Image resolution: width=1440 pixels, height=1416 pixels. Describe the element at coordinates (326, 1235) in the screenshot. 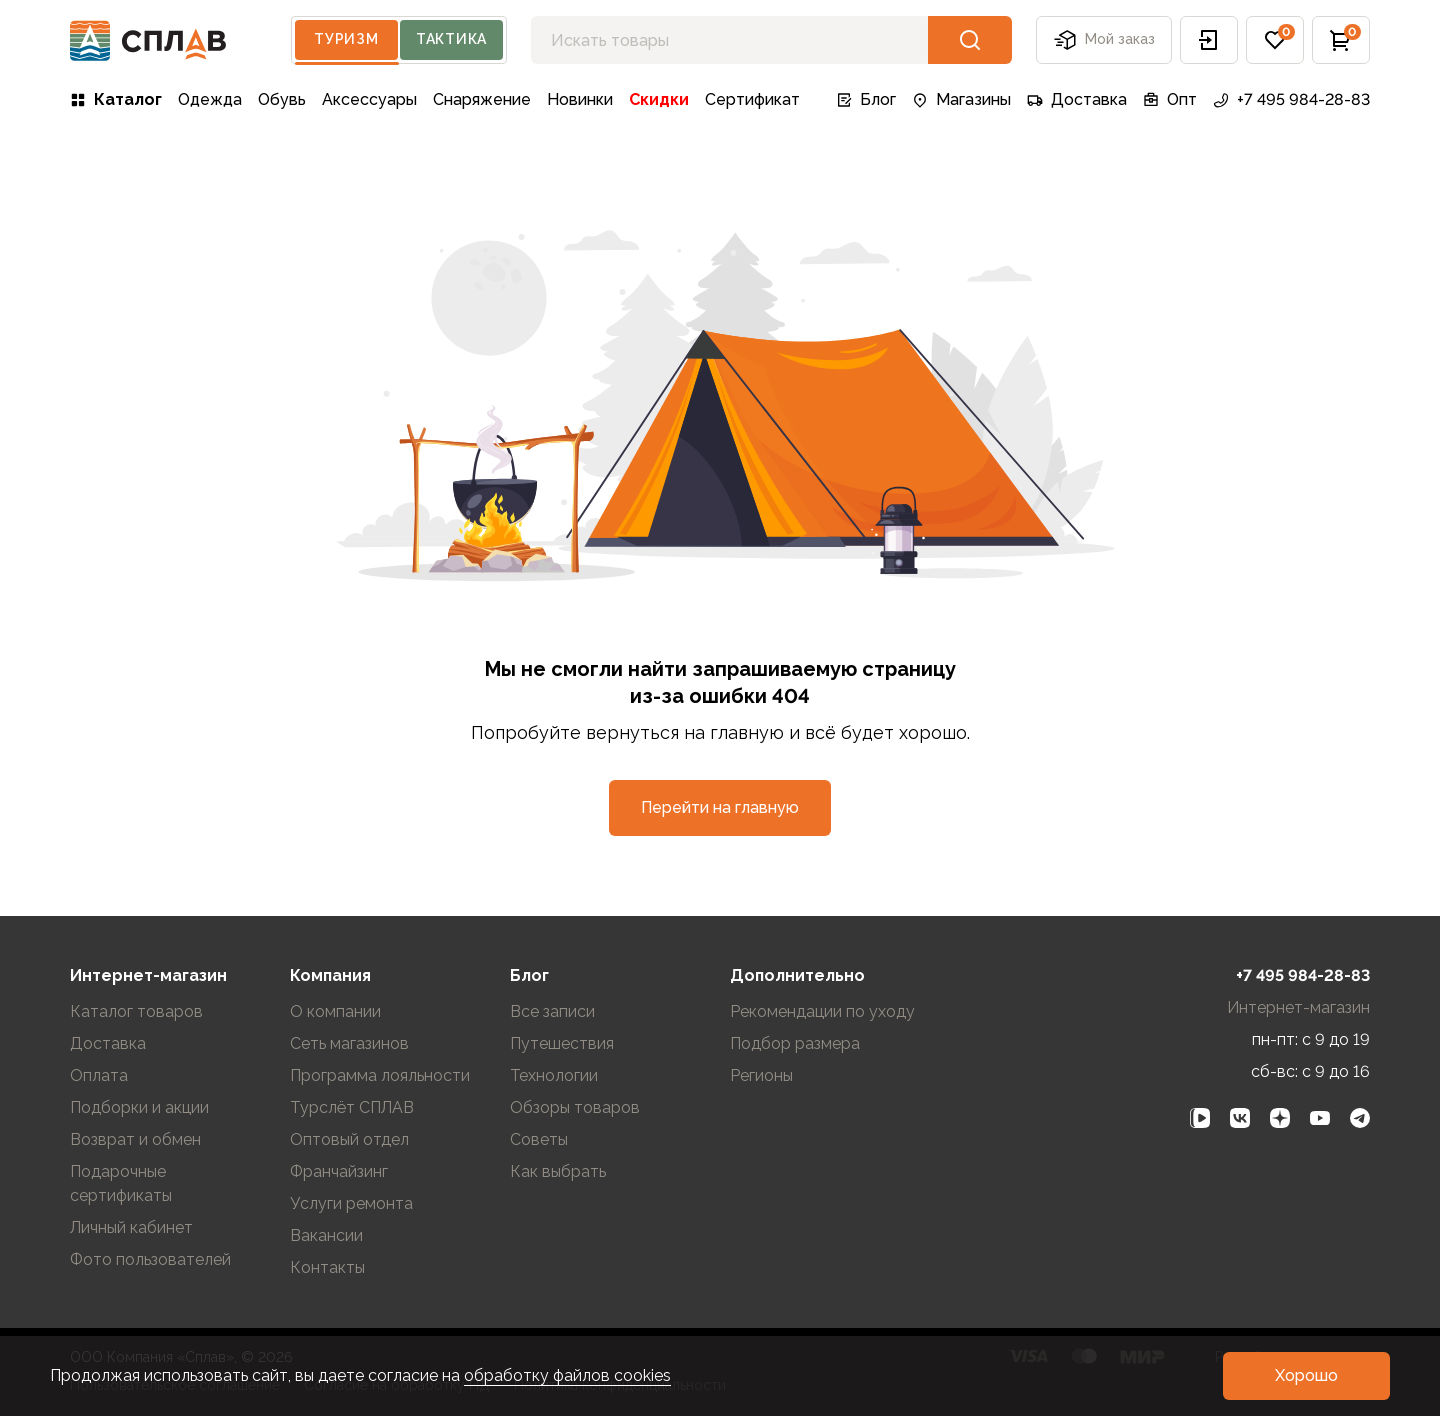

I see `Вакансии [link]` at that location.